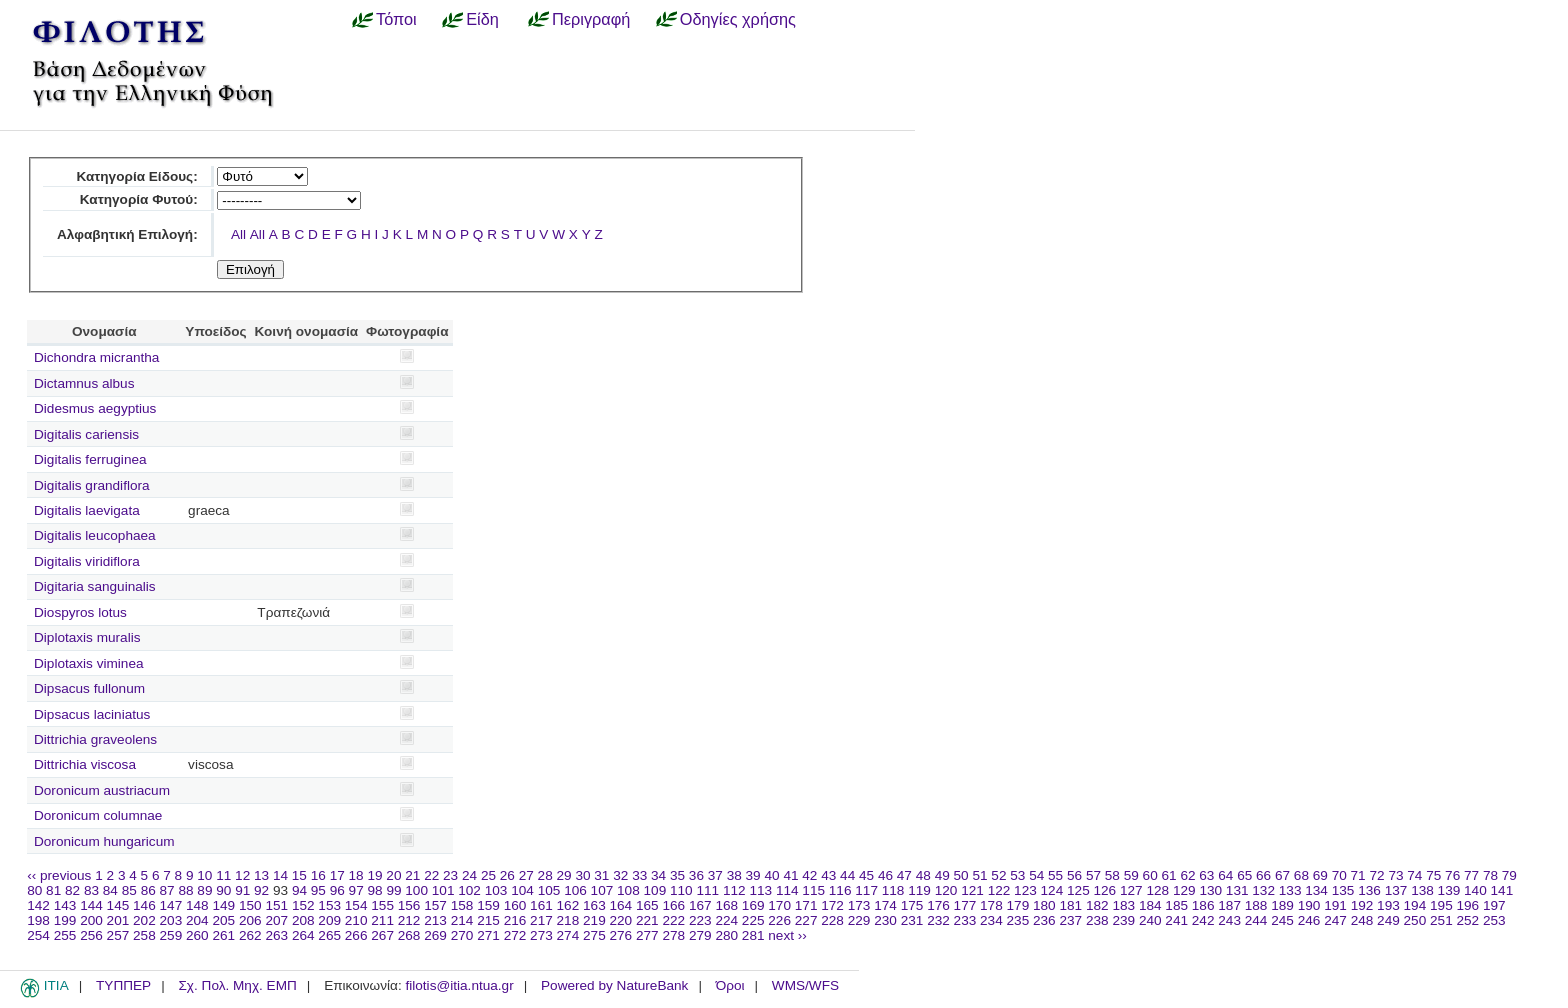  Describe the element at coordinates (87, 561) in the screenshot. I see `Digitalis viridiflora` at that location.